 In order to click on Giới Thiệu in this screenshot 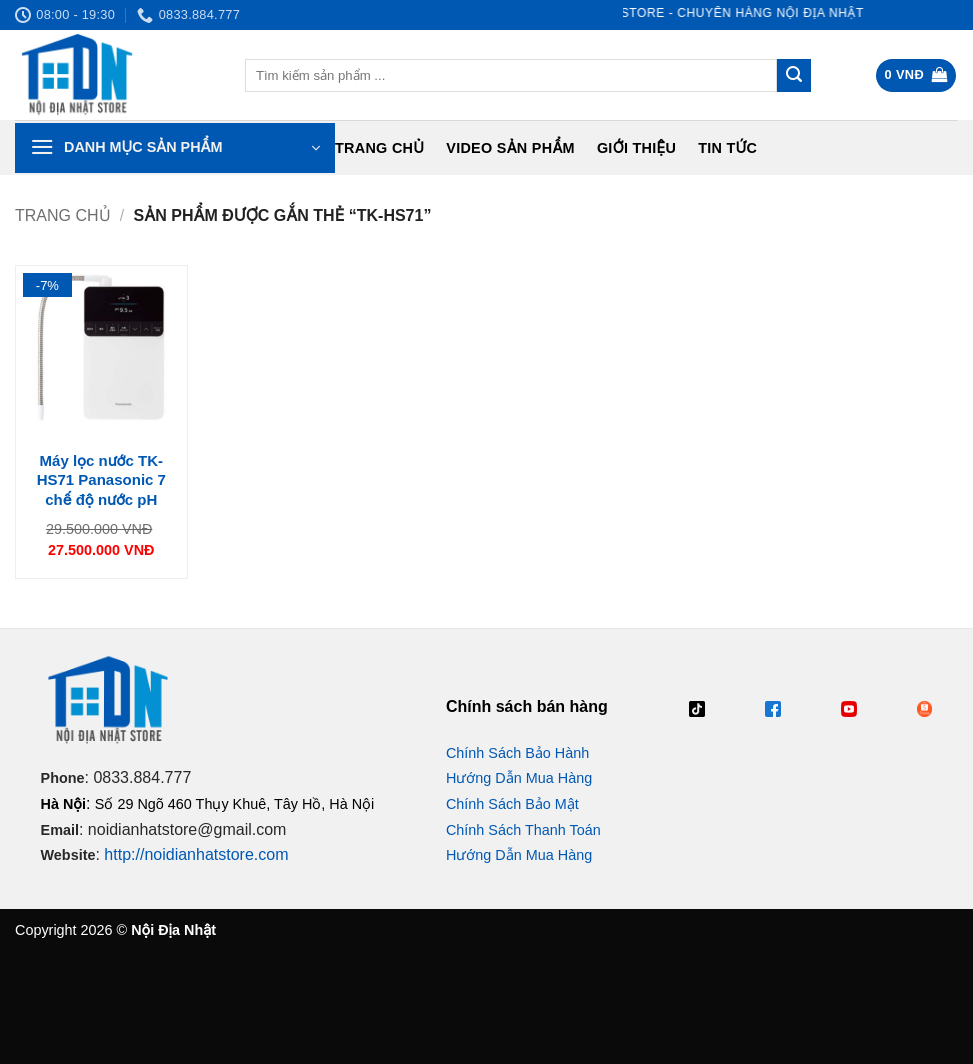, I will do `click(636, 148)`.